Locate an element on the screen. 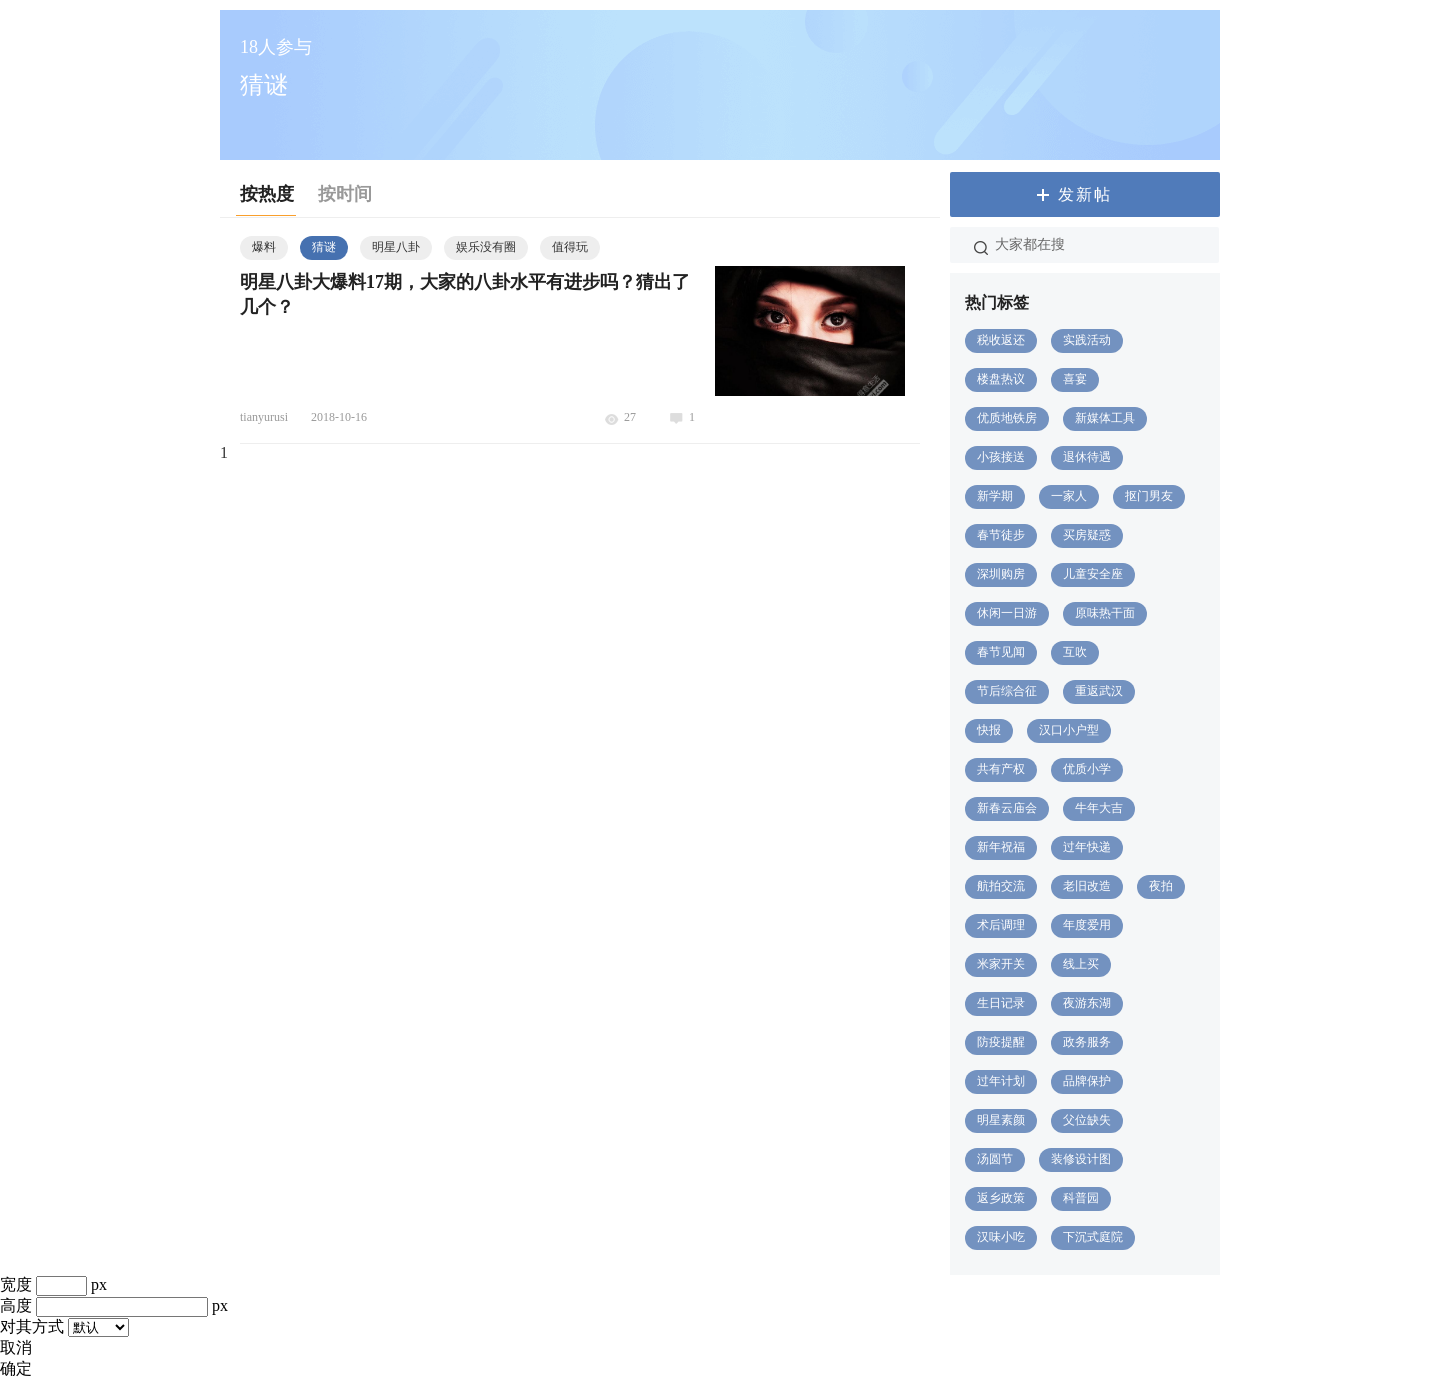 The width and height of the screenshot is (1440, 1380). 下沉式庭院 is located at coordinates (1093, 1237).